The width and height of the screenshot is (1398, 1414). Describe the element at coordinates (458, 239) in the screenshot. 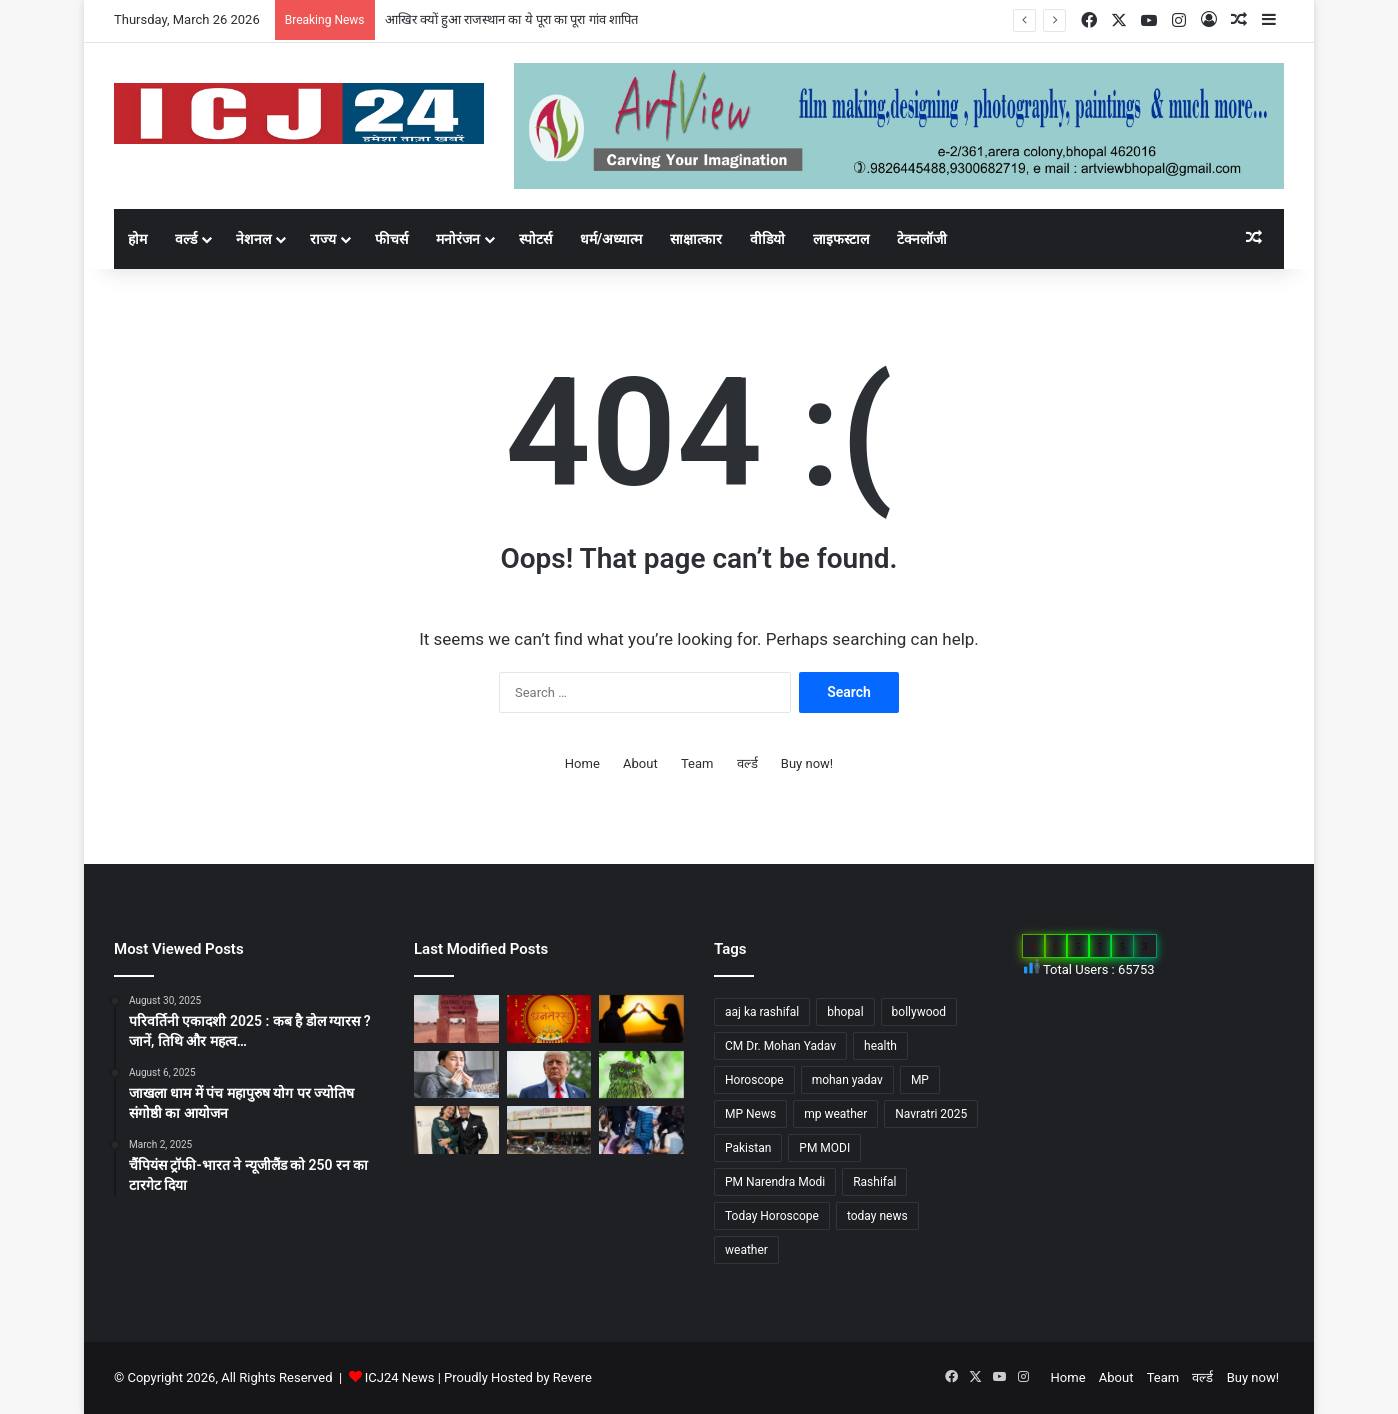

I see `मनोरंजन` at that location.